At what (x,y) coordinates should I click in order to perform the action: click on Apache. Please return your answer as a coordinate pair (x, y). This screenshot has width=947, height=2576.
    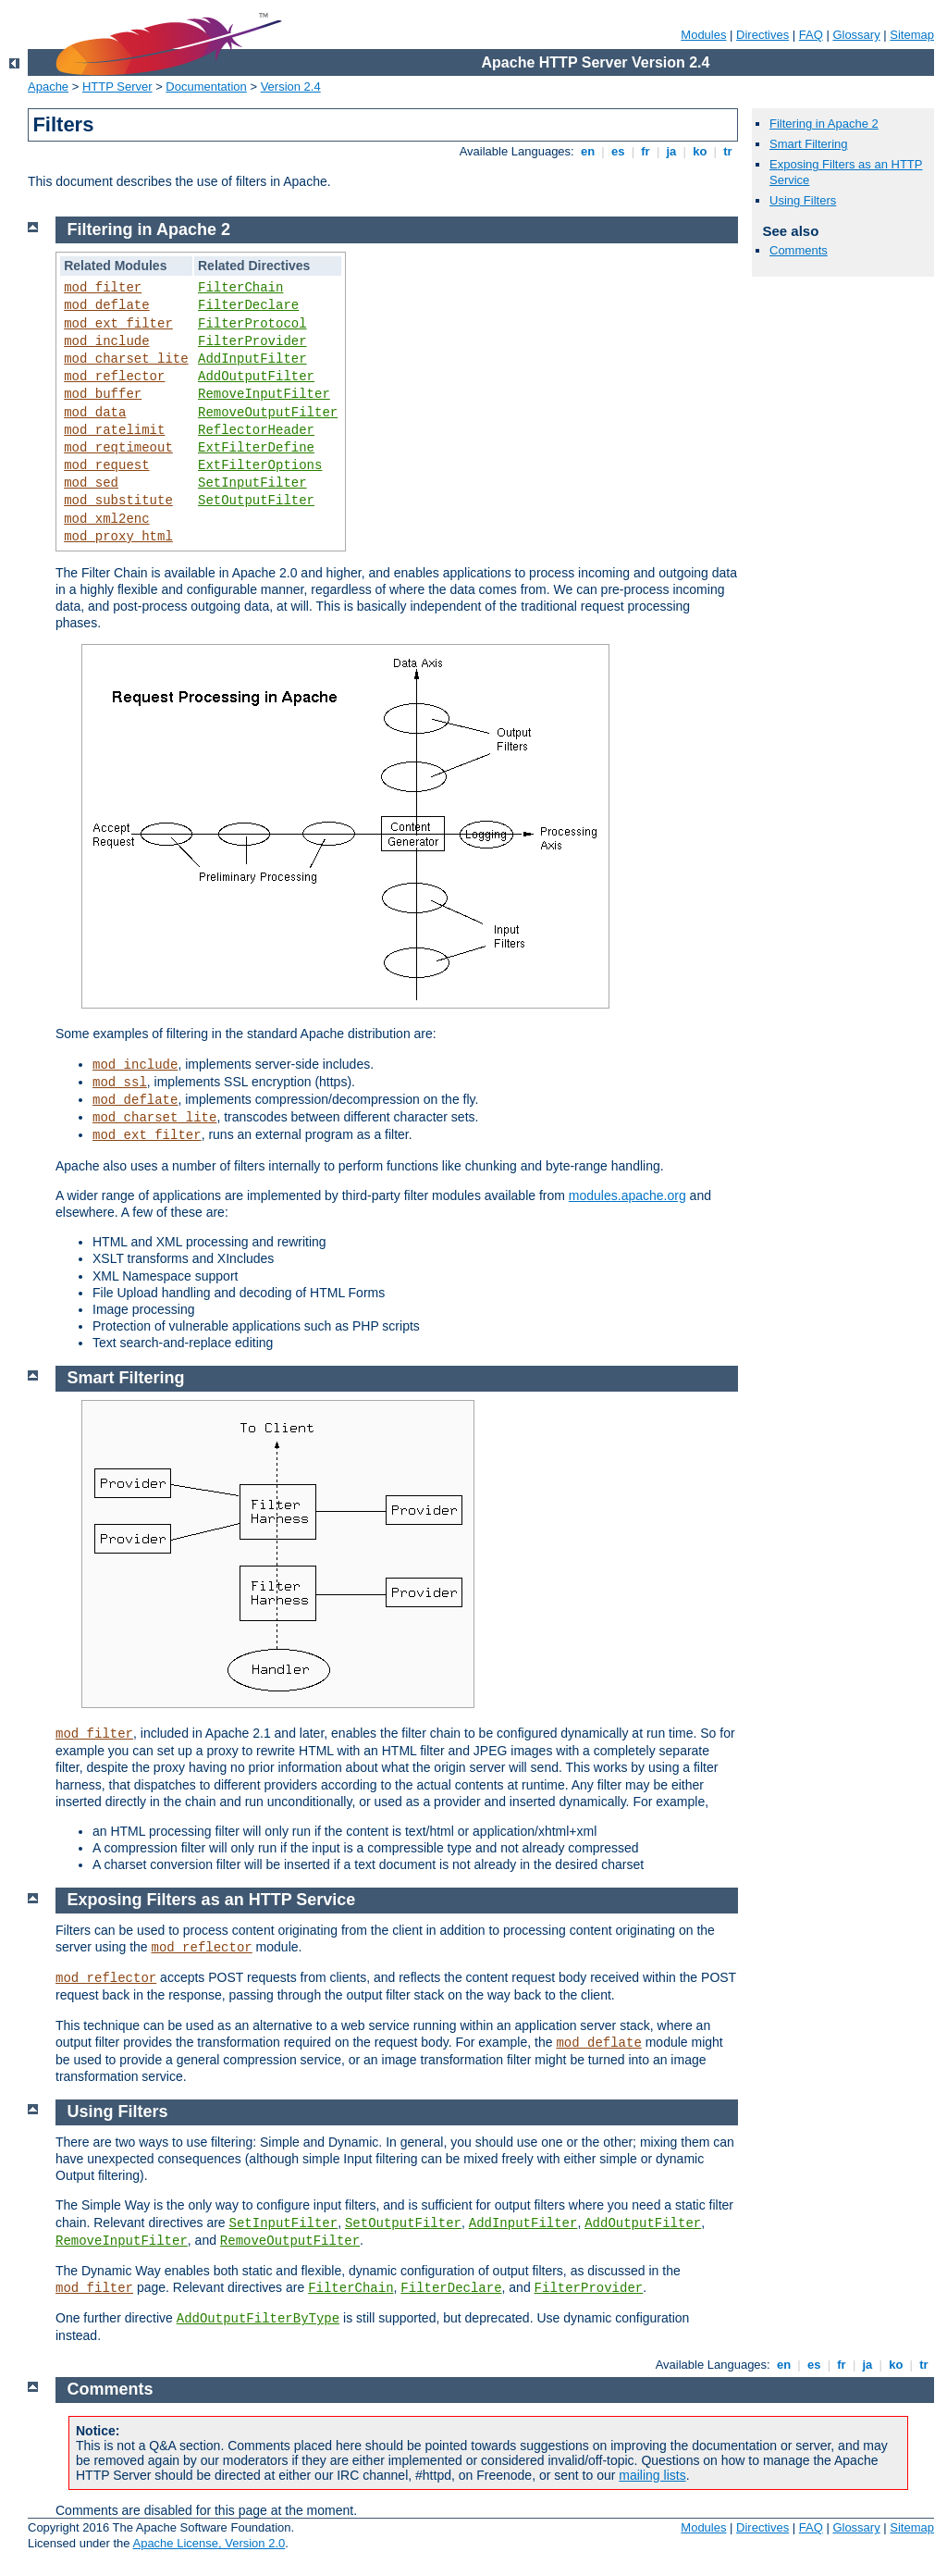
    Looking at the image, I should click on (48, 86).